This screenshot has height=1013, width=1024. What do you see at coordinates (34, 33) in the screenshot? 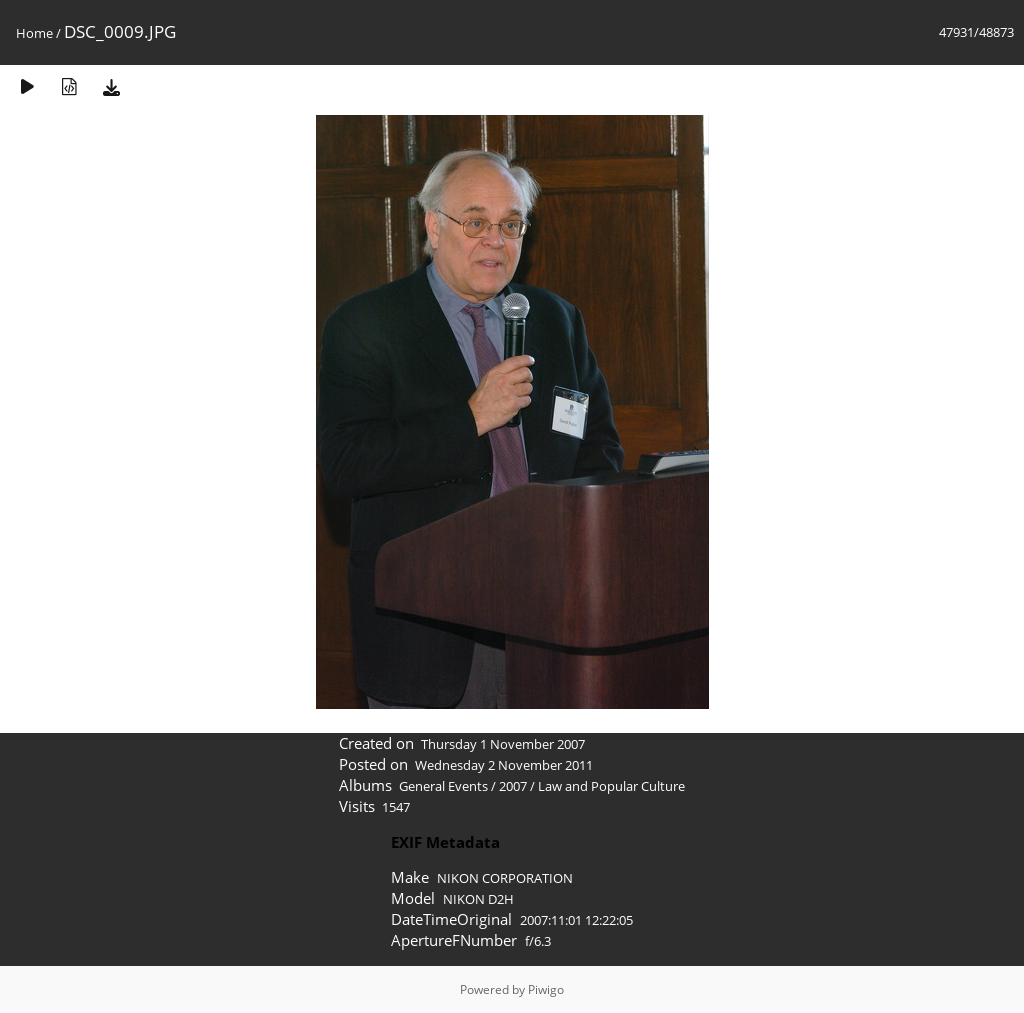
I see `Home` at bounding box center [34, 33].